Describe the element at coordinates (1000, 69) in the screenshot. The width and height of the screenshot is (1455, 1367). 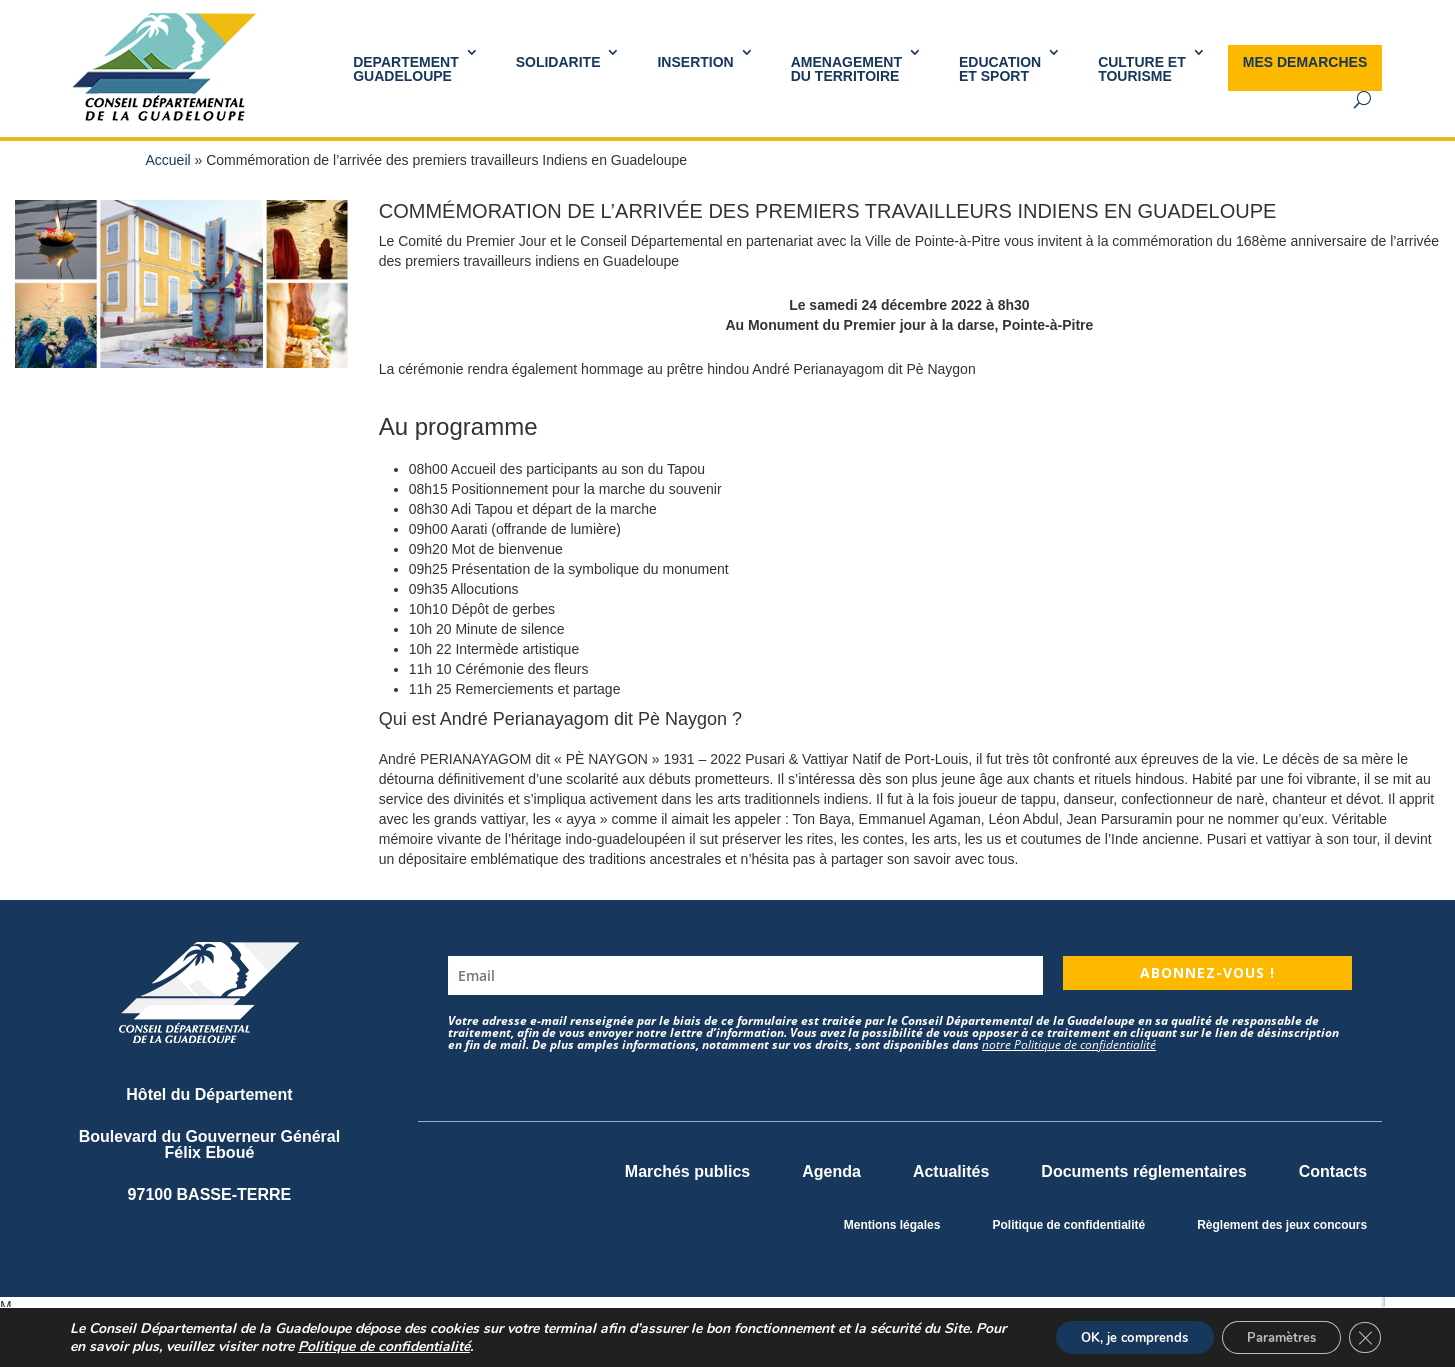
I see `Educationet Sport` at that location.